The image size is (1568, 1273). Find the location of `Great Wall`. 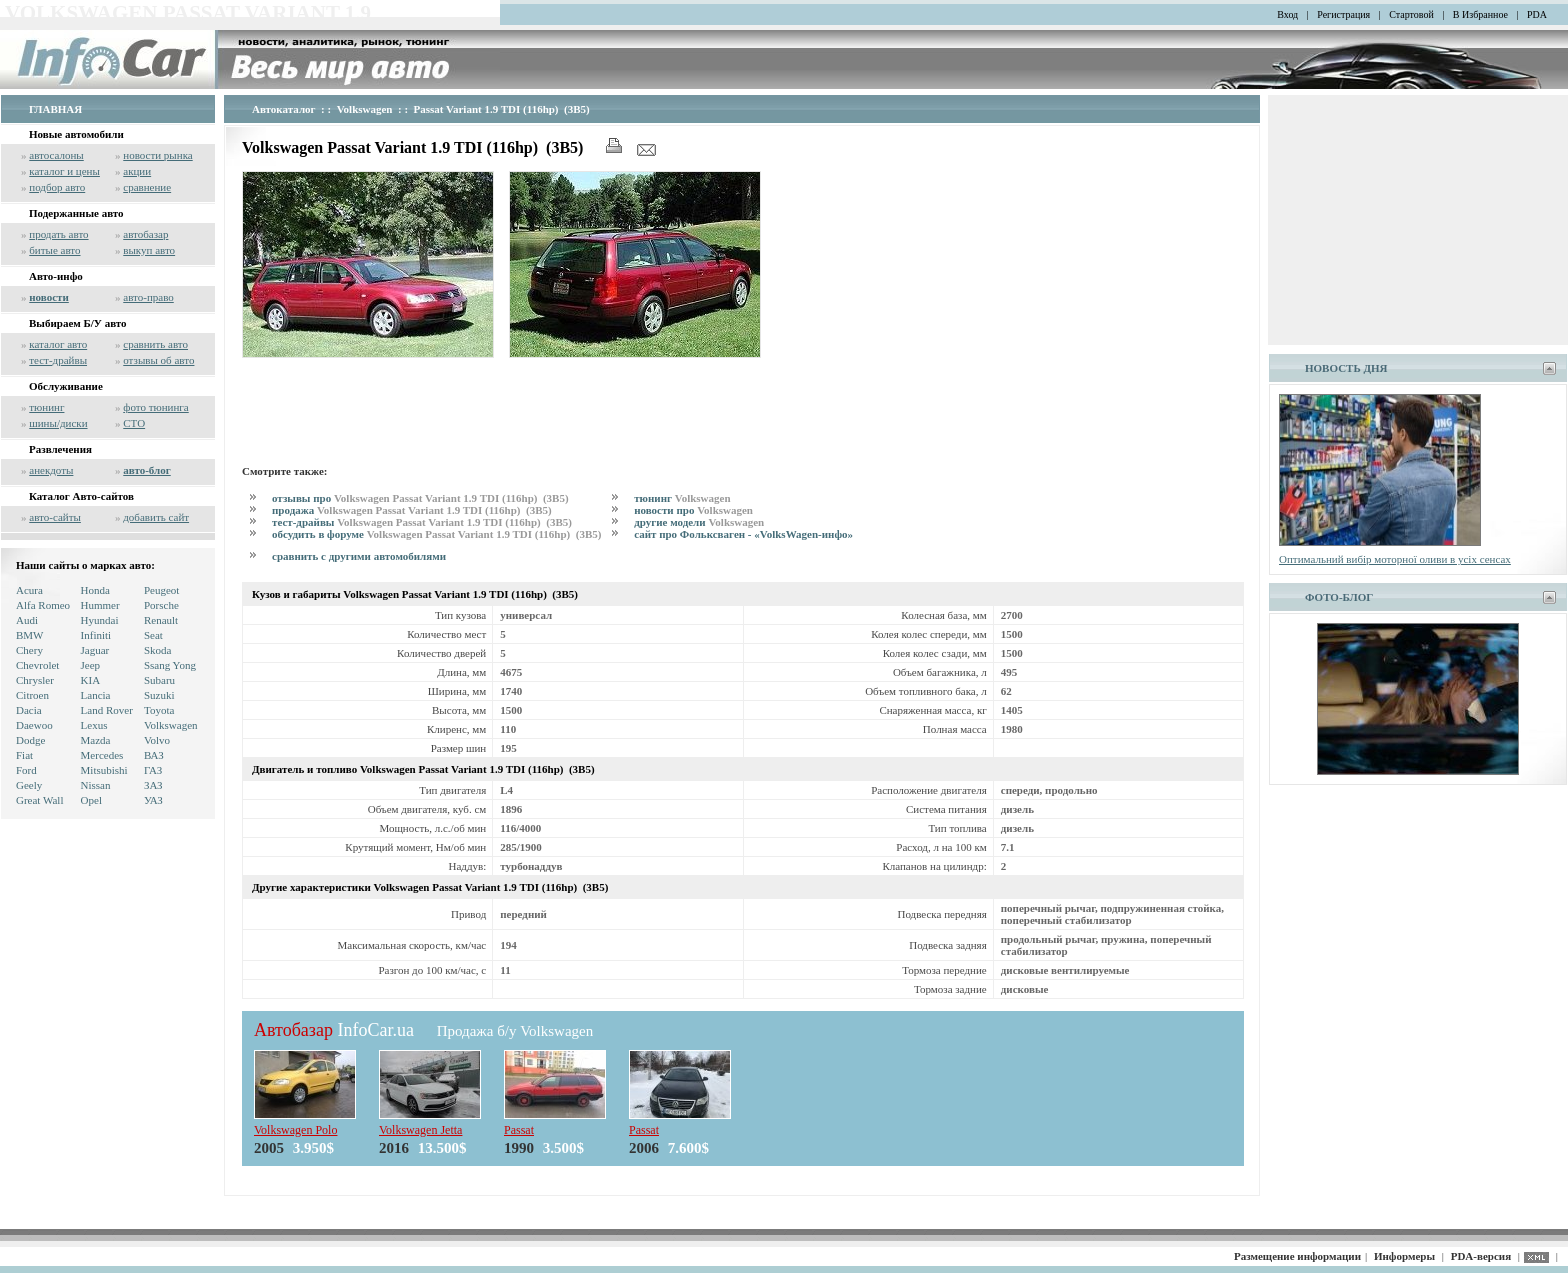

Great Wall is located at coordinates (39, 800).